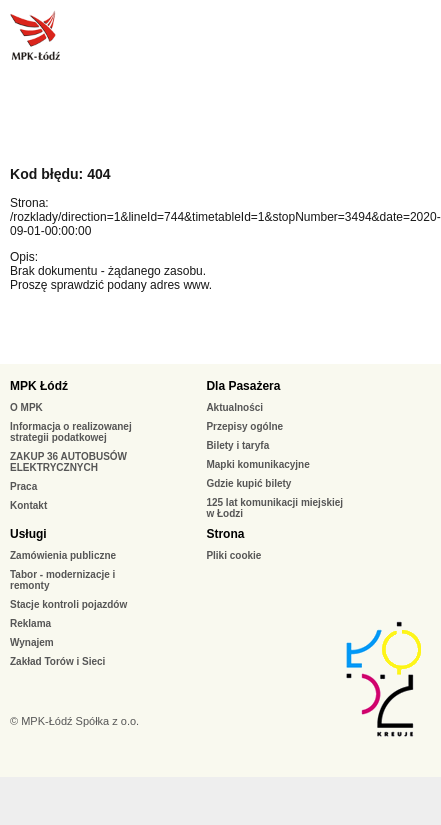 Image resolution: width=441 pixels, height=825 pixels. I want to click on O MPK, so click(26, 407).